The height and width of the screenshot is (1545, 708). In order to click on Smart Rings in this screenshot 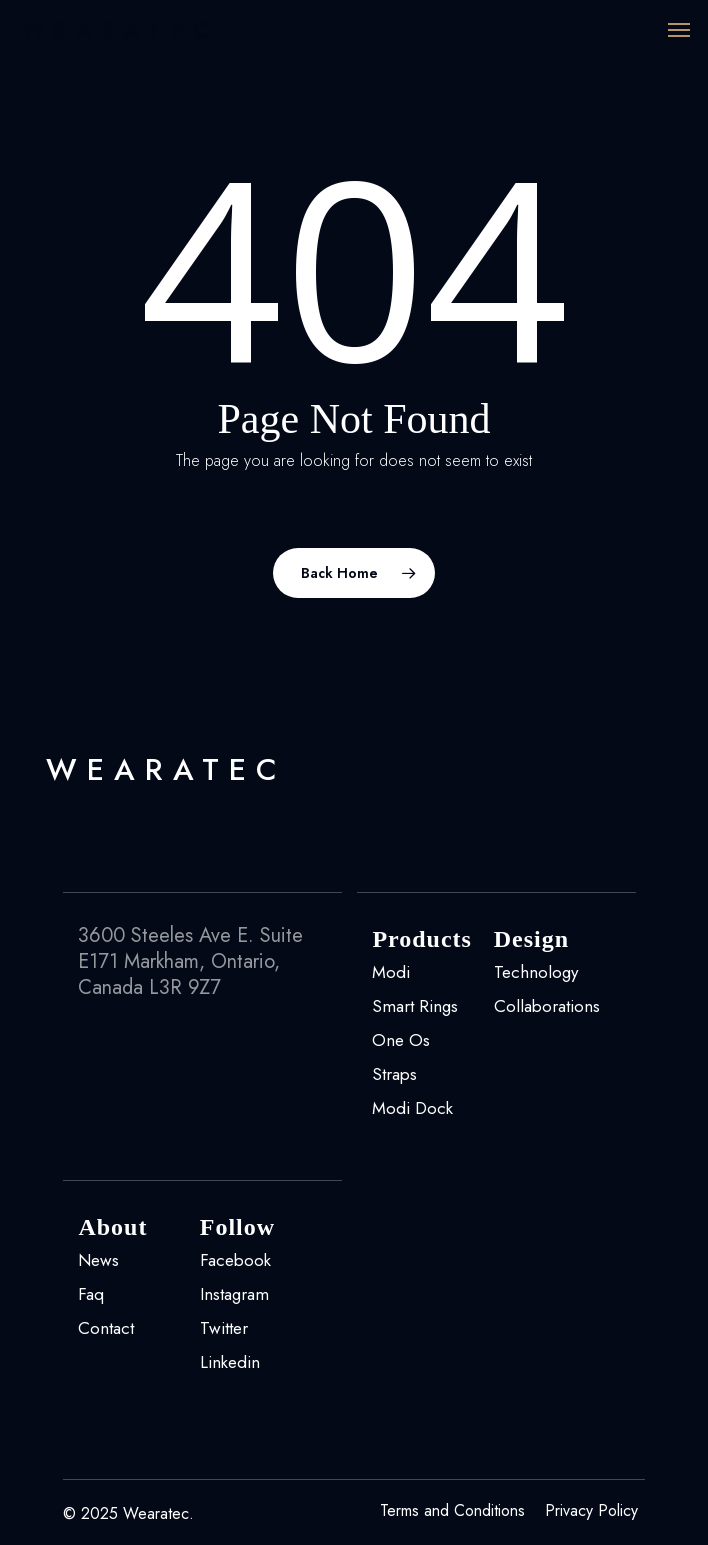, I will do `click(415, 1006)`.